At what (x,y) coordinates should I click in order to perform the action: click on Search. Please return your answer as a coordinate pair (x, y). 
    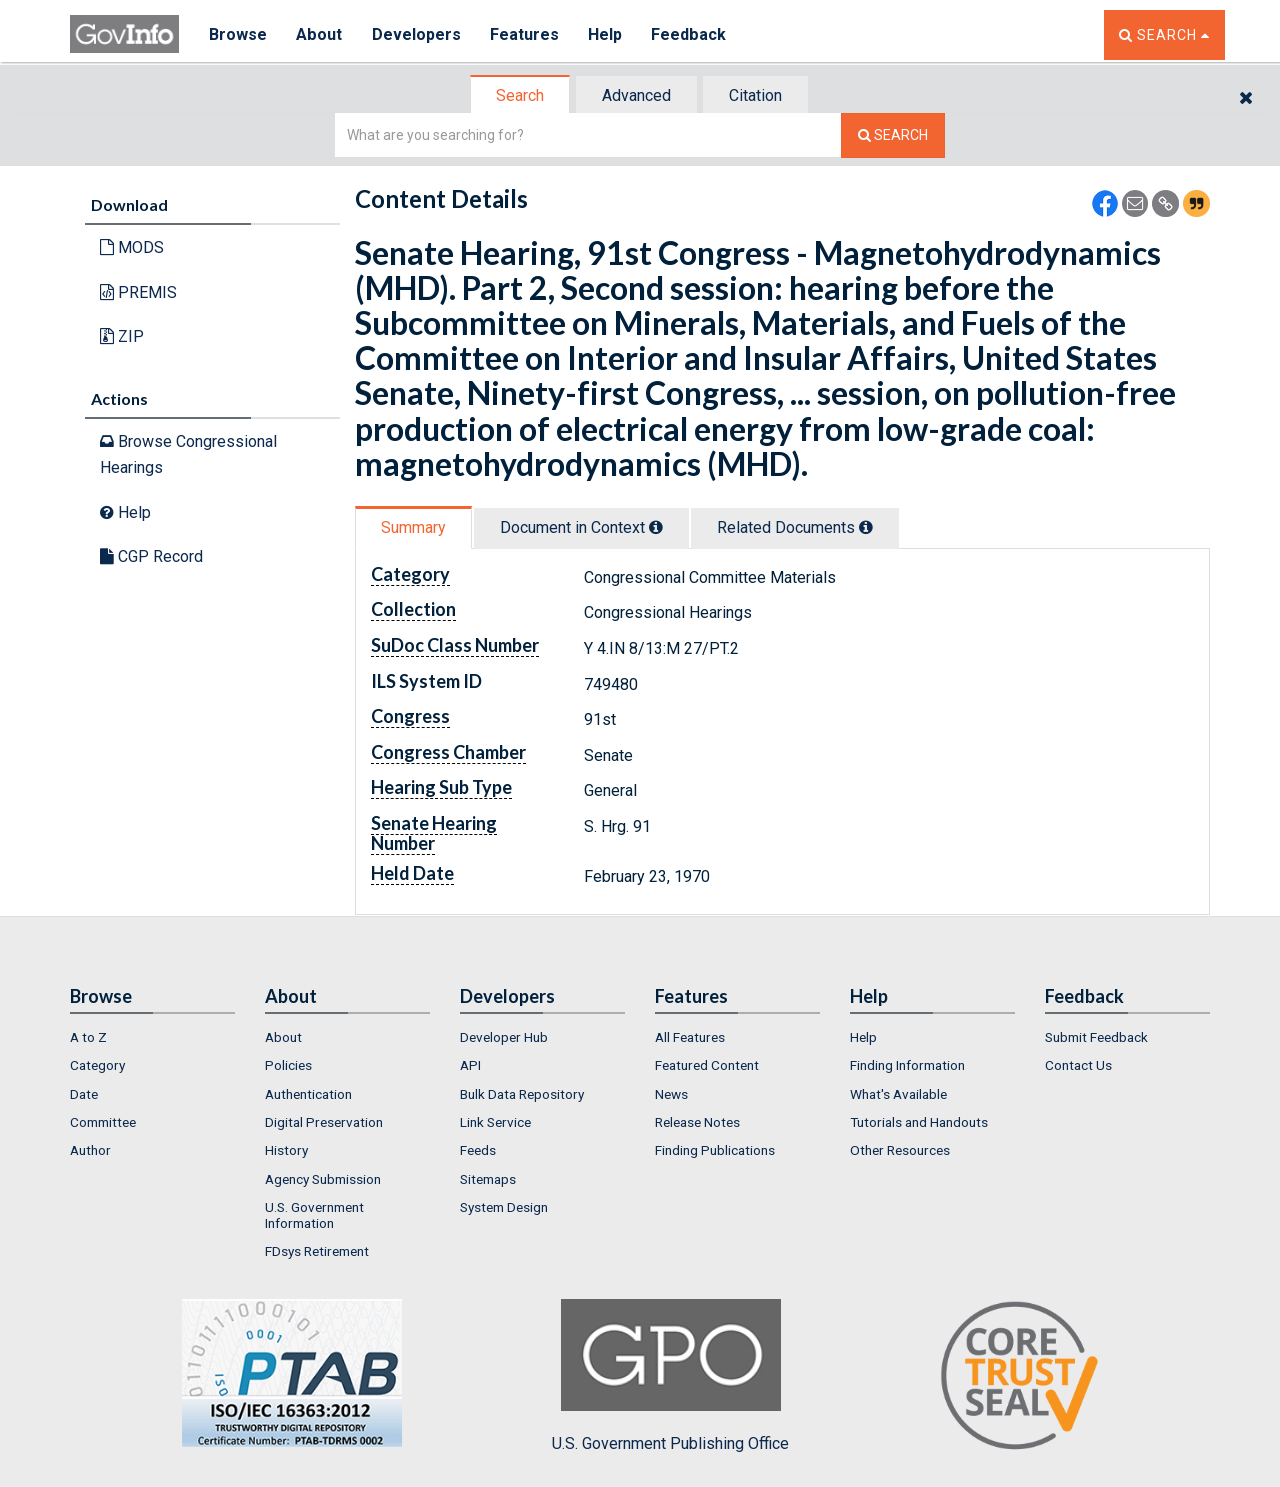
    Looking at the image, I should click on (520, 95).